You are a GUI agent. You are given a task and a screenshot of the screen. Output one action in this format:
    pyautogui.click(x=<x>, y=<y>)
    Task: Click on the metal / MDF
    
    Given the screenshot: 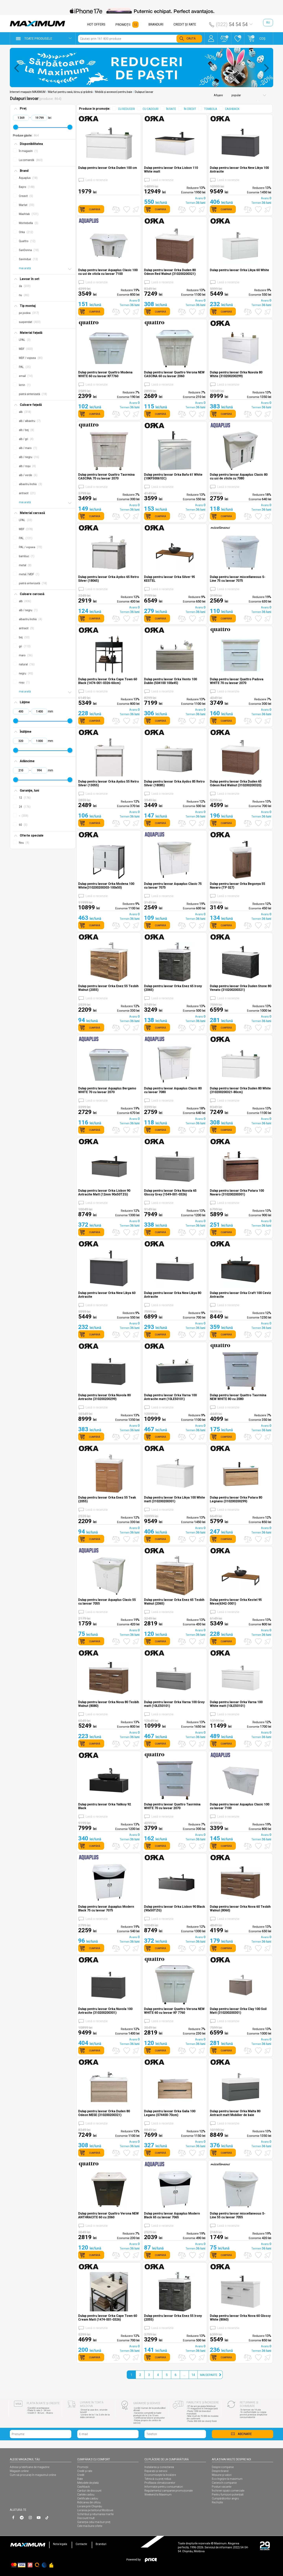 What is the action you would take?
    pyautogui.click(x=29, y=574)
    